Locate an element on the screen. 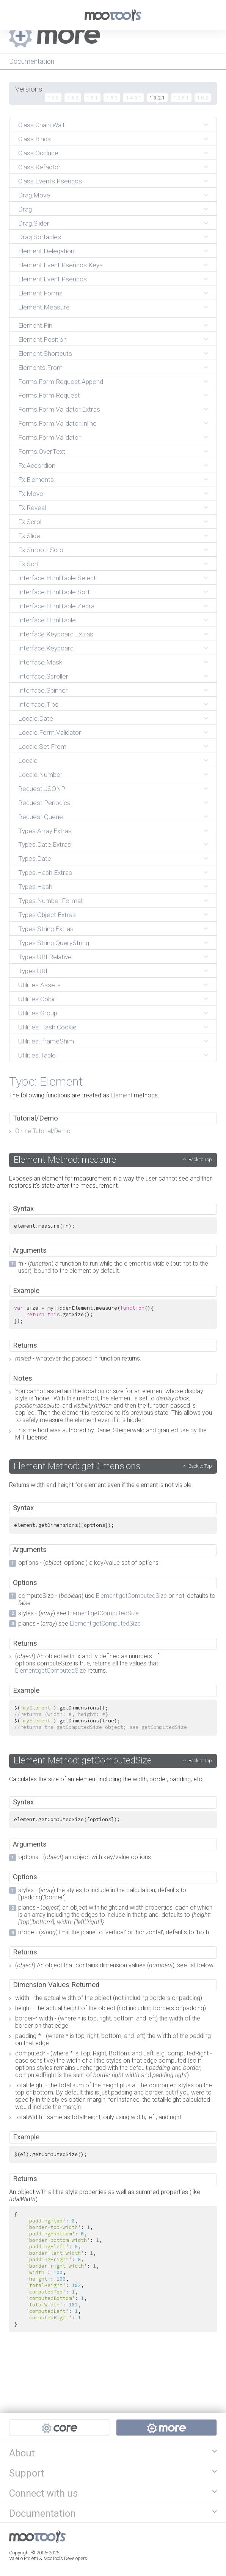 The image size is (226, 2576). Element.Event.Pseudos.Keys is located at coordinates (60, 265).